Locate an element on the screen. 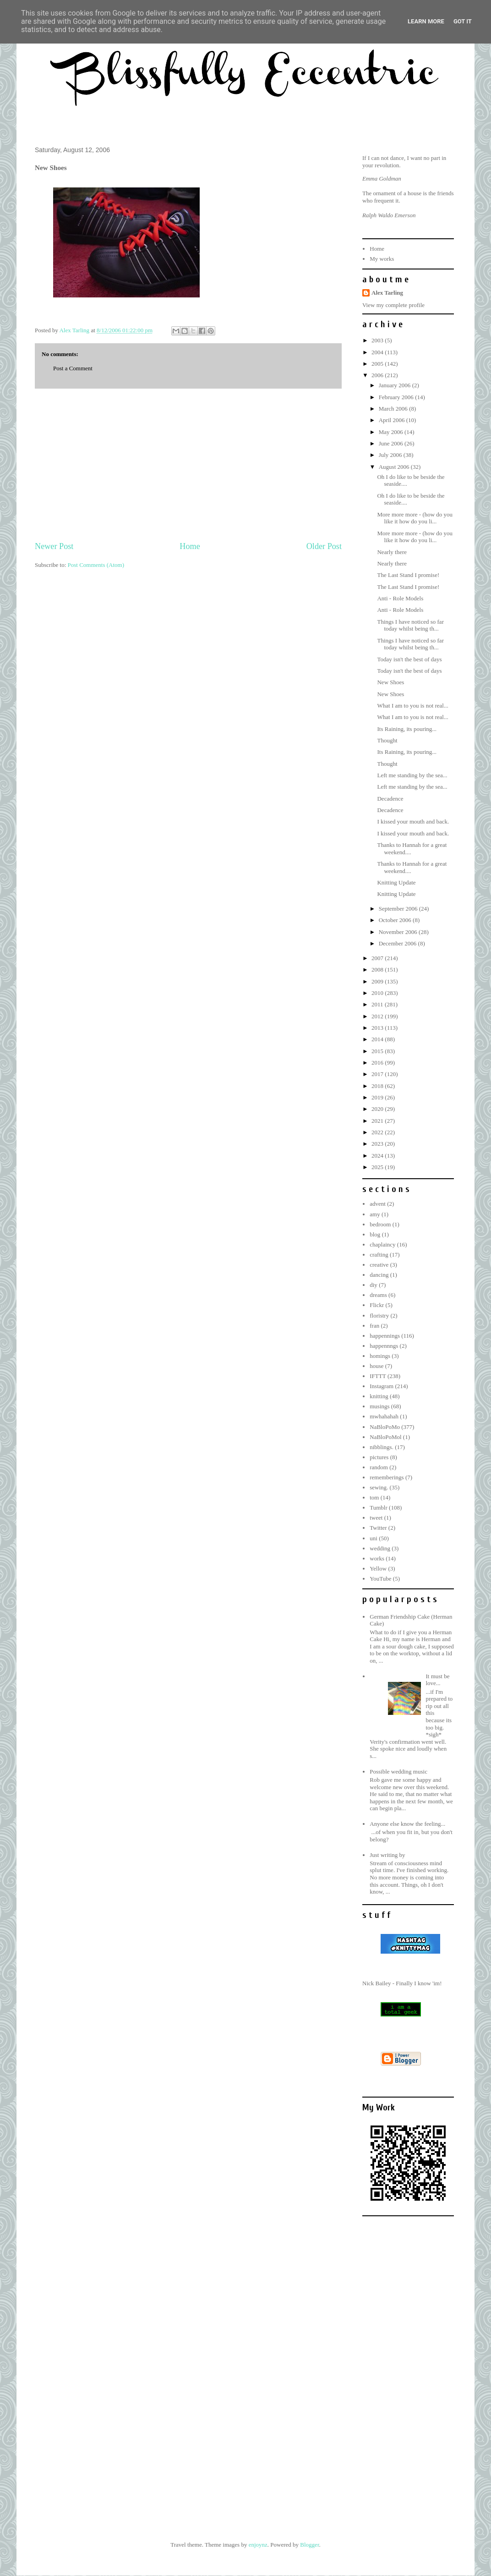 Image resolution: width=491 pixels, height=2576 pixels. Flickr is located at coordinates (377, 1305).